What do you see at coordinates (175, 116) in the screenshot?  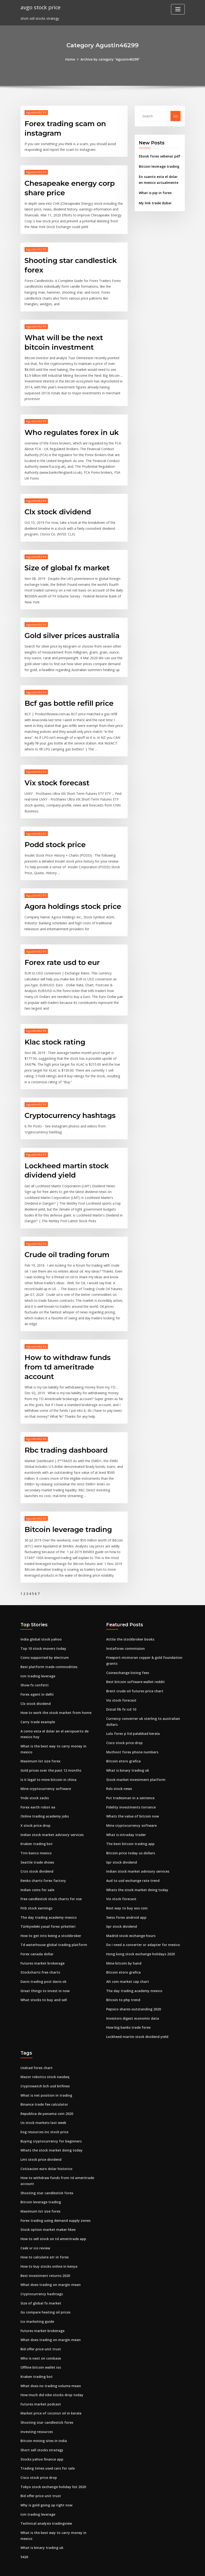 I see `Go` at bounding box center [175, 116].